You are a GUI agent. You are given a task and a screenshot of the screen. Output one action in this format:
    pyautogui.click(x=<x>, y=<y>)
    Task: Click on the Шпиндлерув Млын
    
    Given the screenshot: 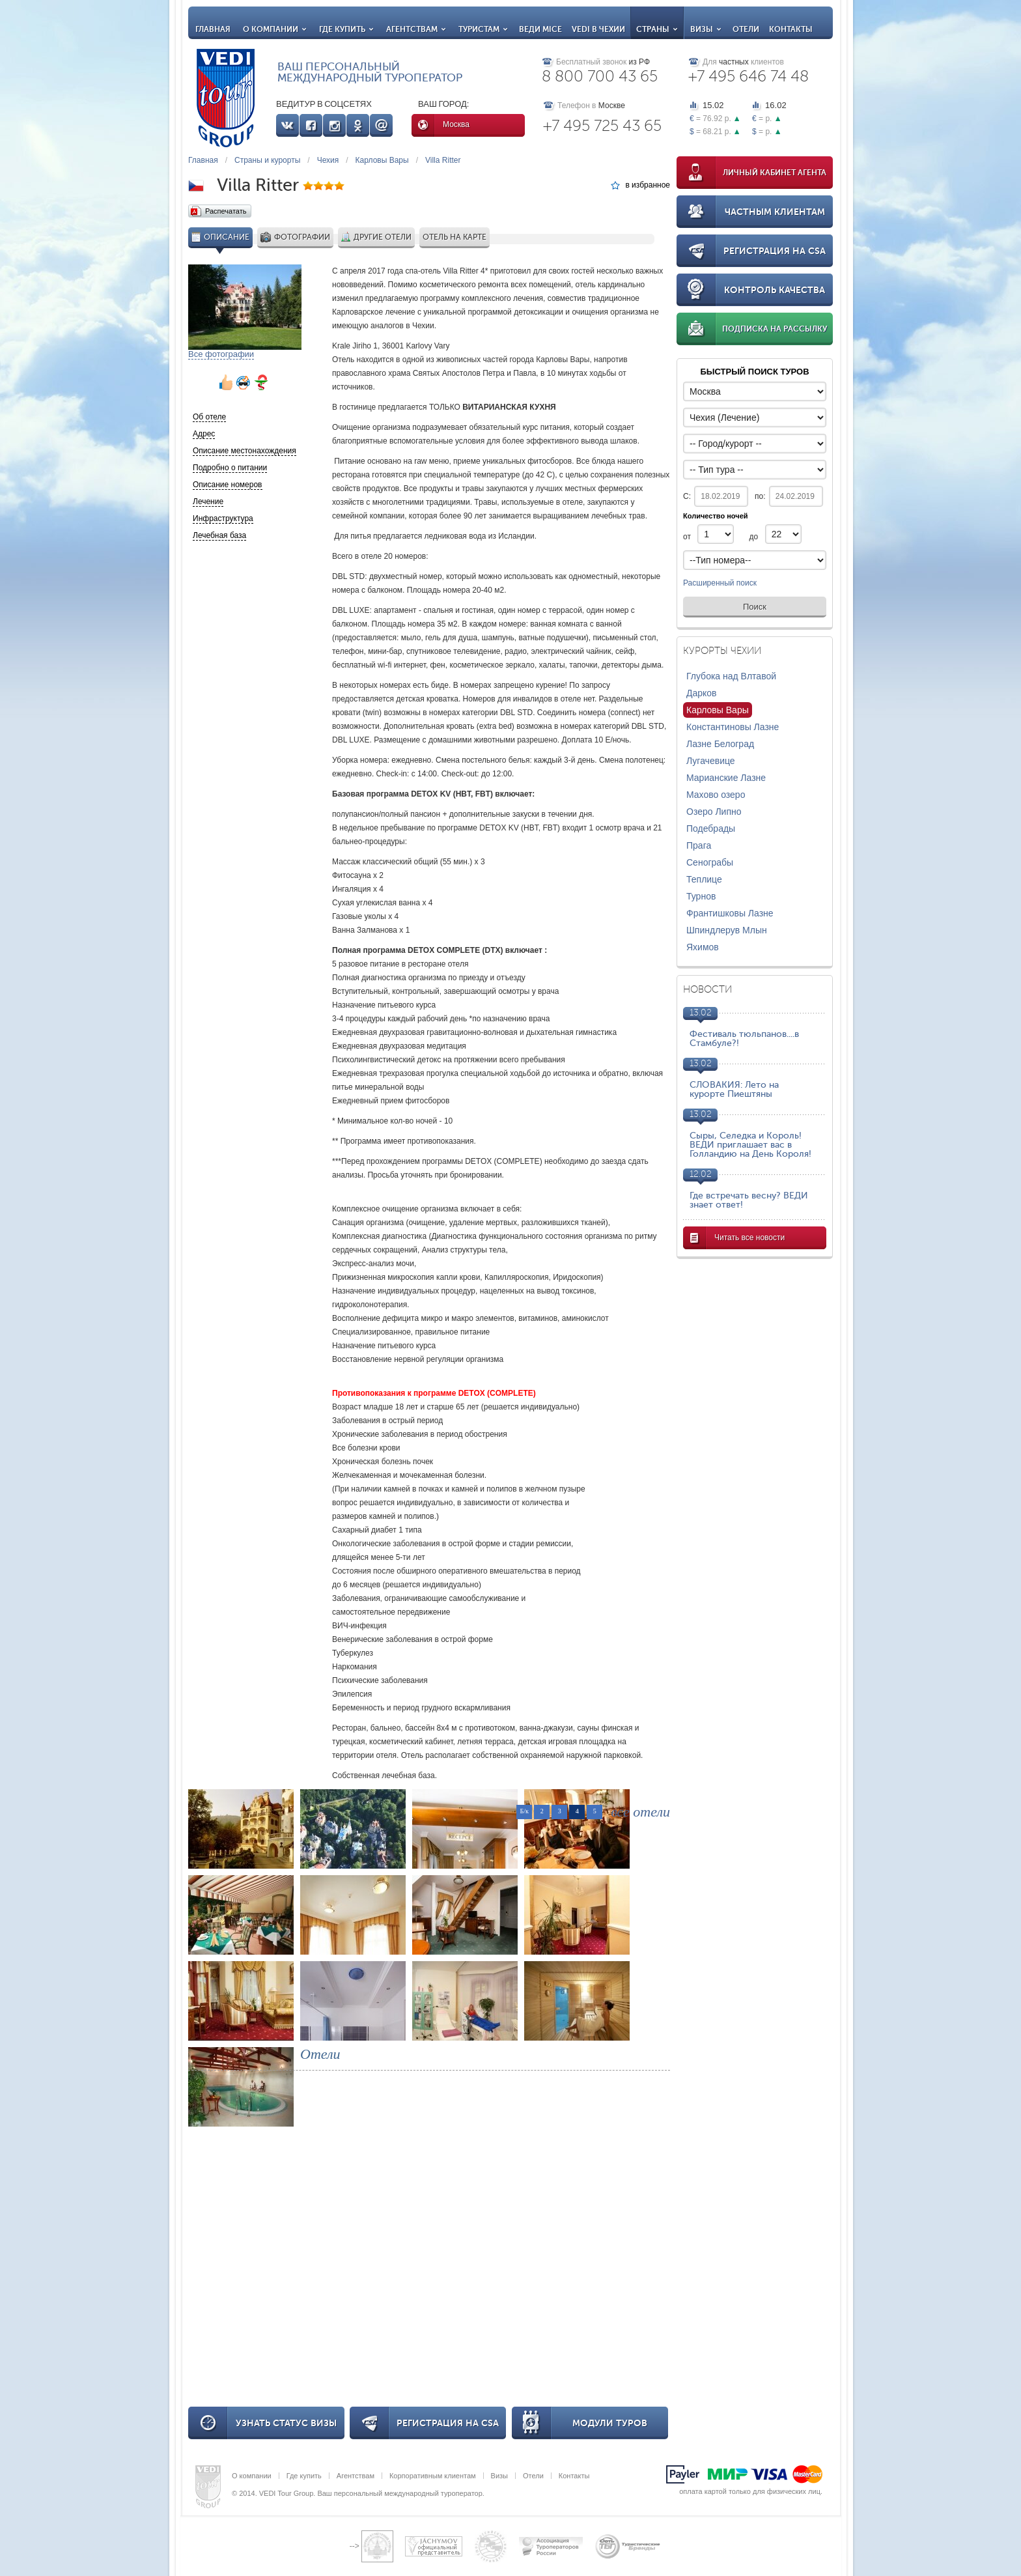 What is the action you would take?
    pyautogui.click(x=726, y=930)
    